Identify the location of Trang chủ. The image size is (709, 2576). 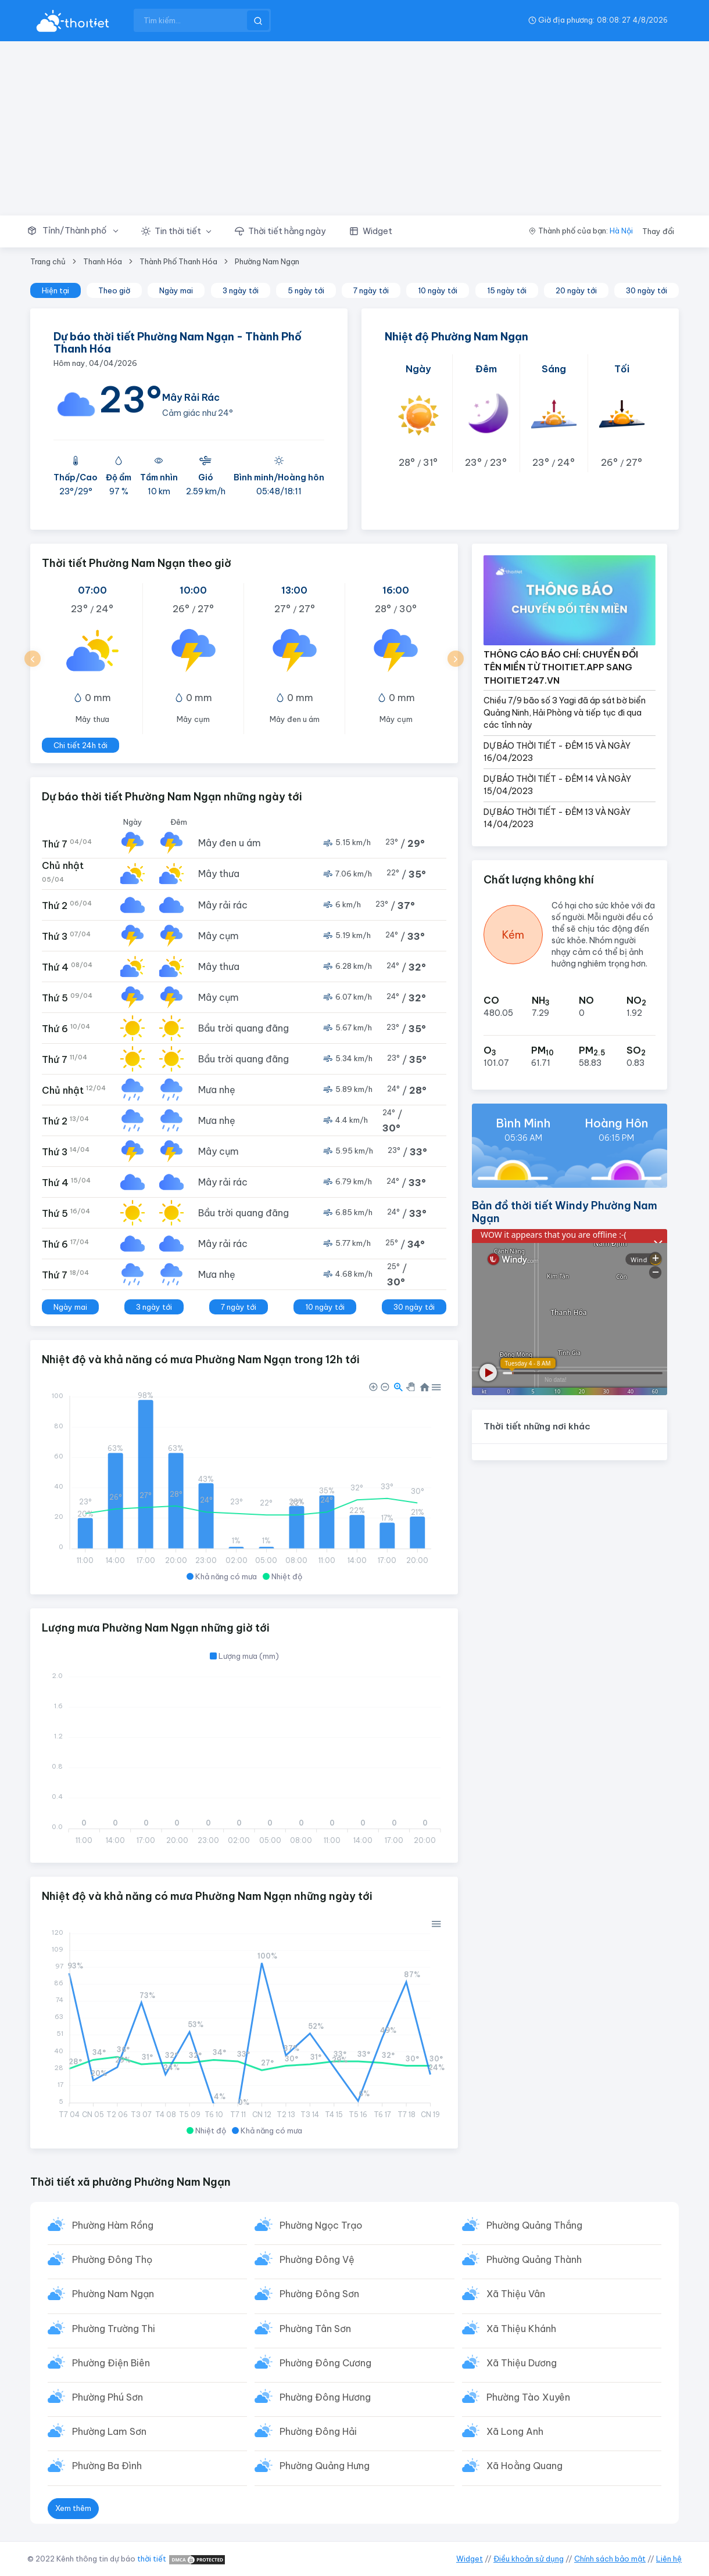
(48, 261).